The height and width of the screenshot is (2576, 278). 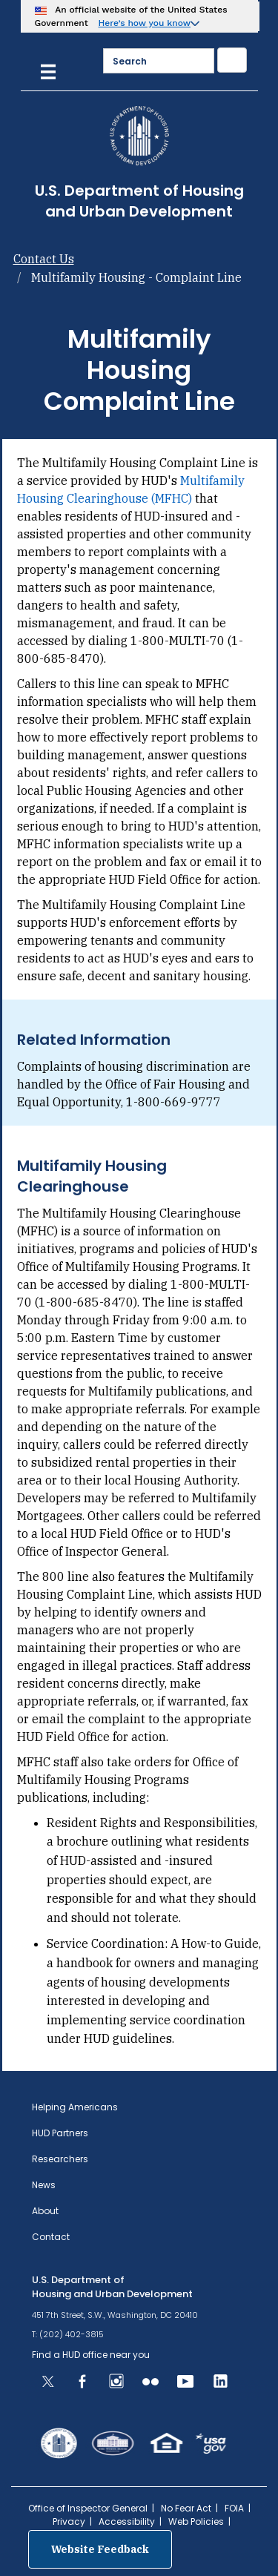 What do you see at coordinates (127, 2521) in the screenshot?
I see `Accessibility` at bounding box center [127, 2521].